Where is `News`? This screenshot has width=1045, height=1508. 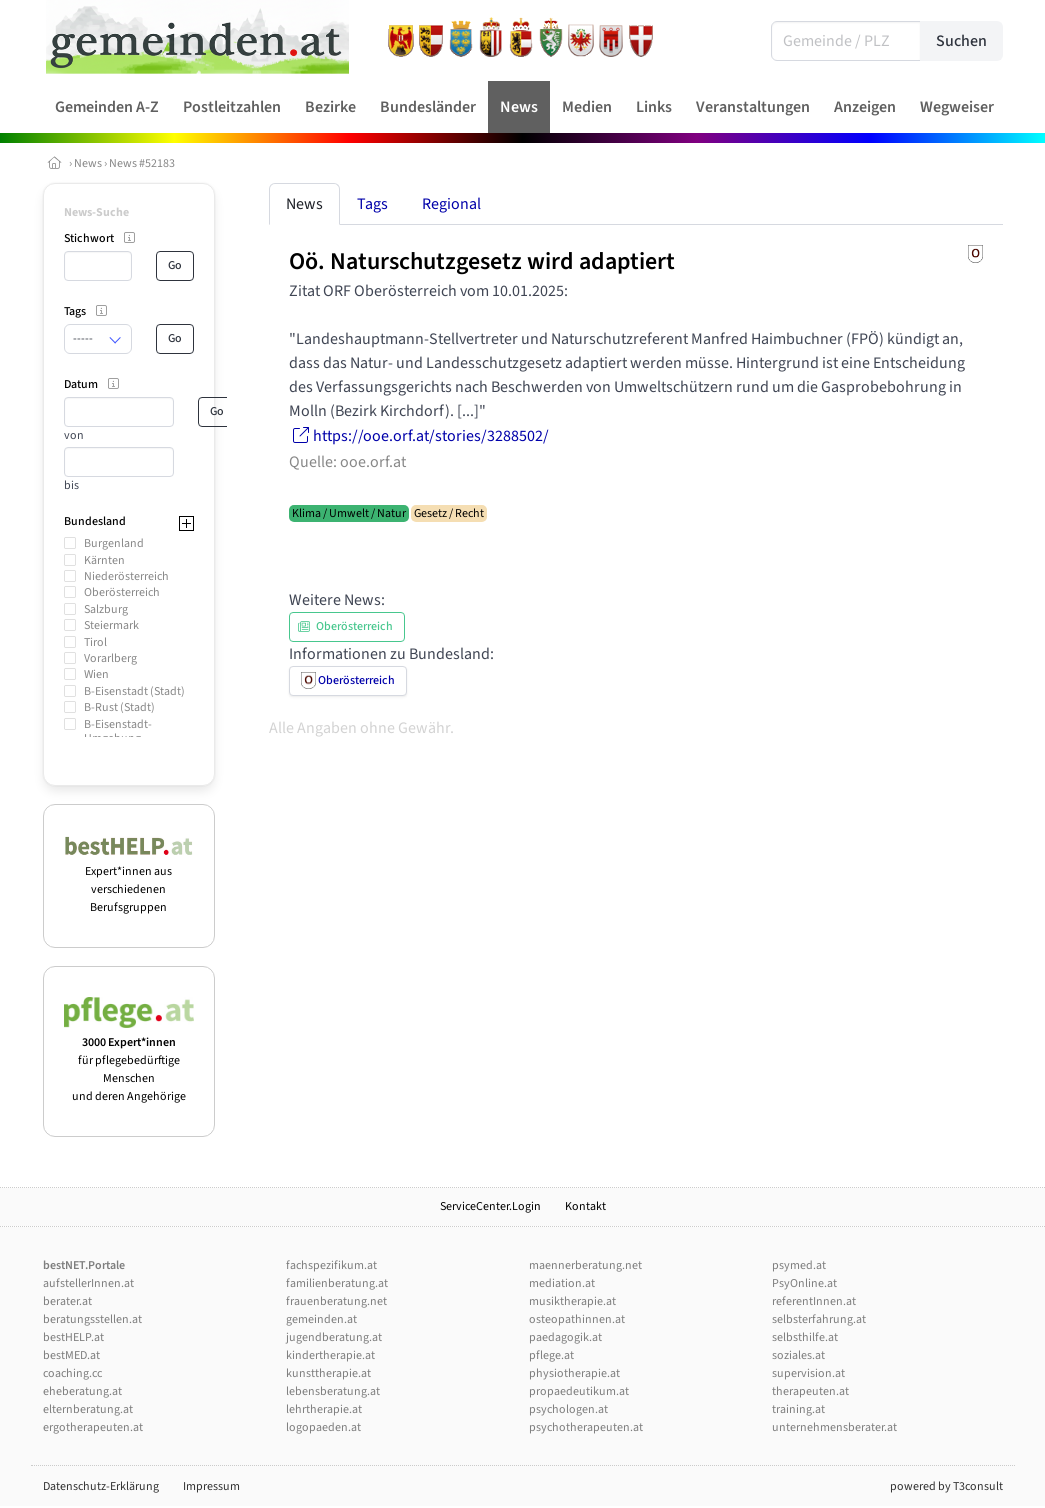 News is located at coordinates (88, 163).